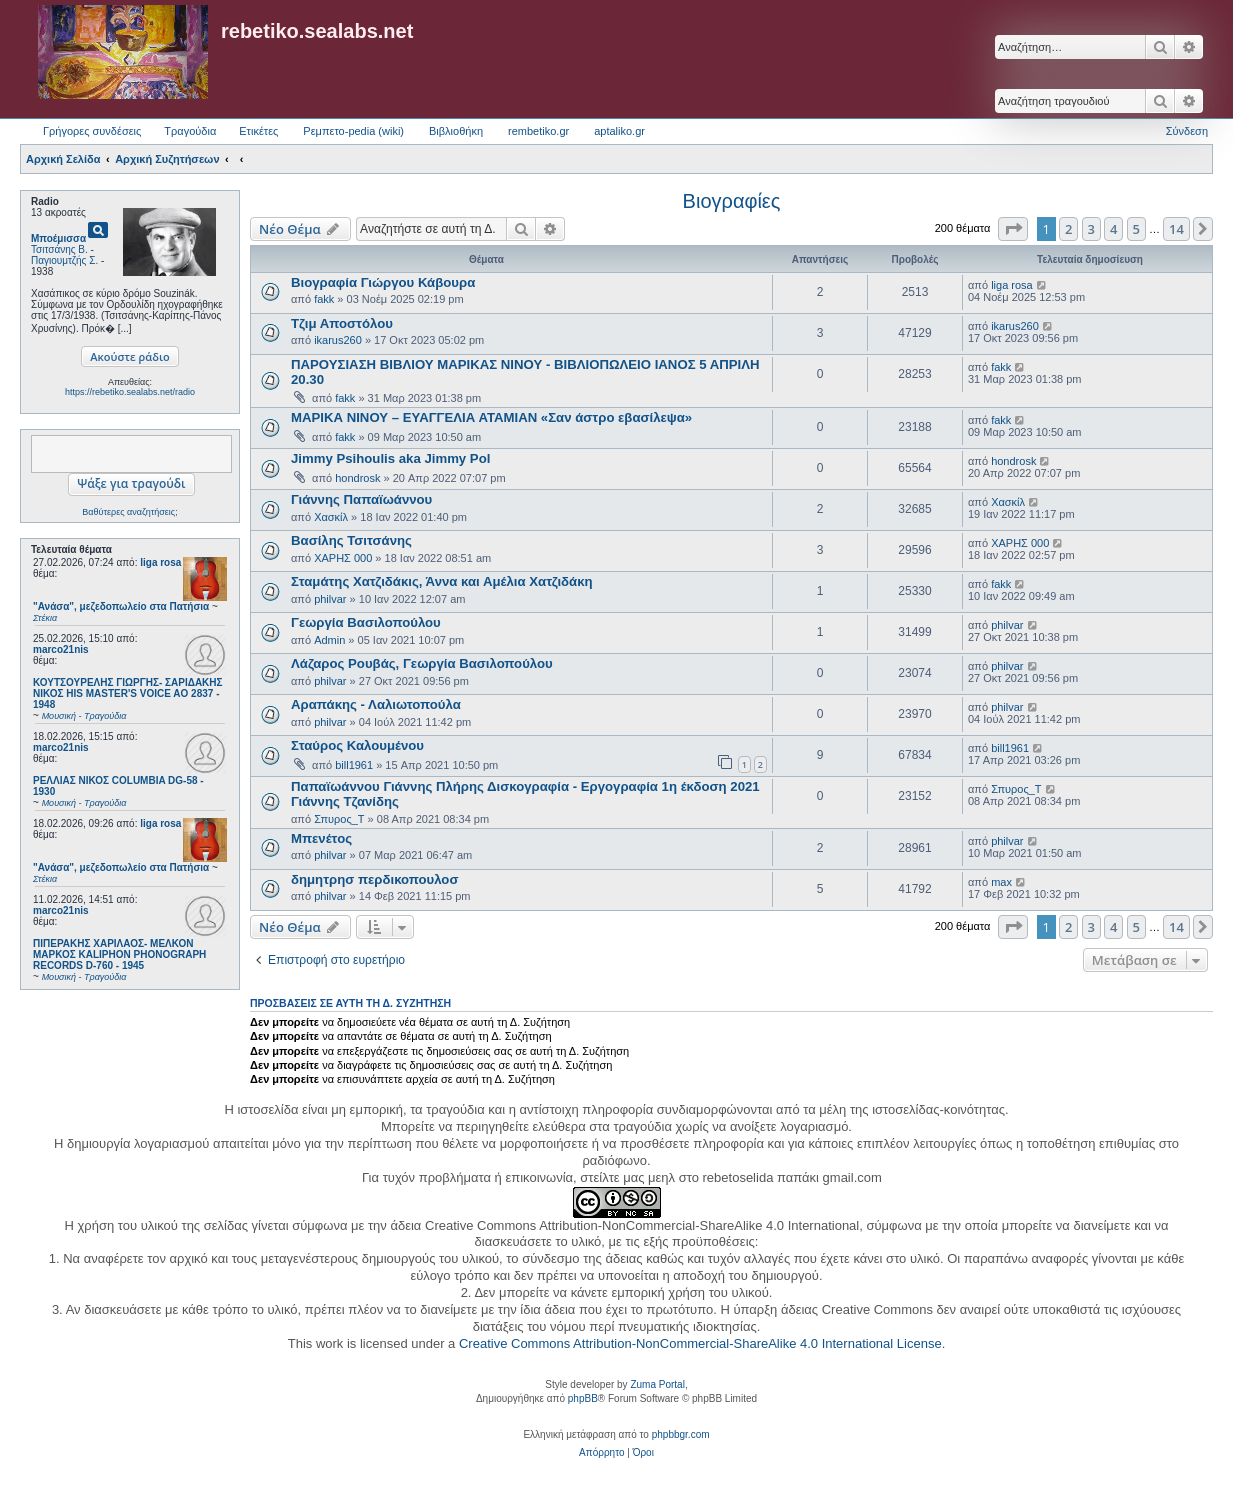 The height and width of the screenshot is (1492, 1233). Describe the element at coordinates (390, 458) in the screenshot. I see `Jimmy Psihoulis aka Jimmy Pol` at that location.